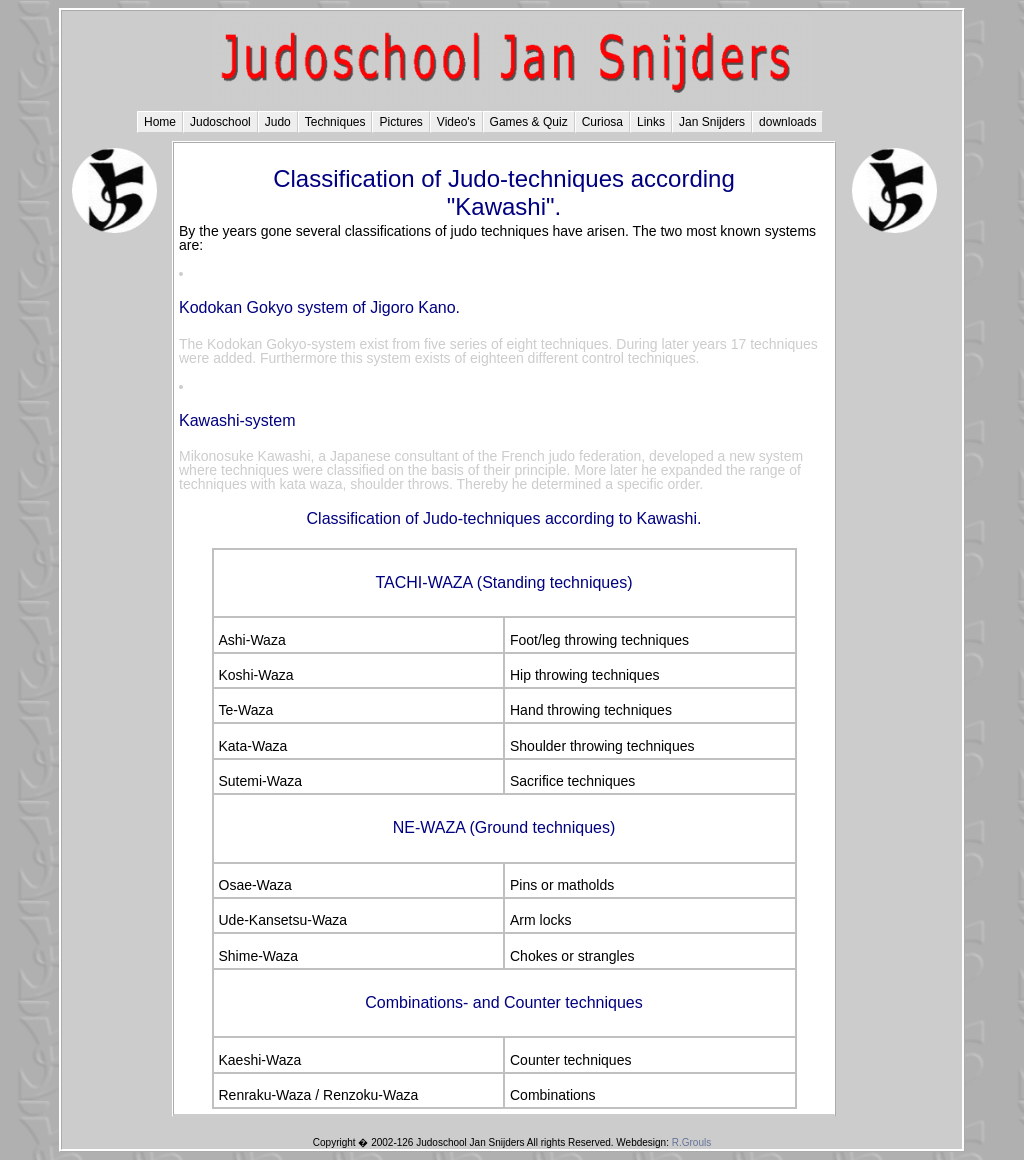  What do you see at coordinates (602, 122) in the screenshot?
I see `Curiosa` at bounding box center [602, 122].